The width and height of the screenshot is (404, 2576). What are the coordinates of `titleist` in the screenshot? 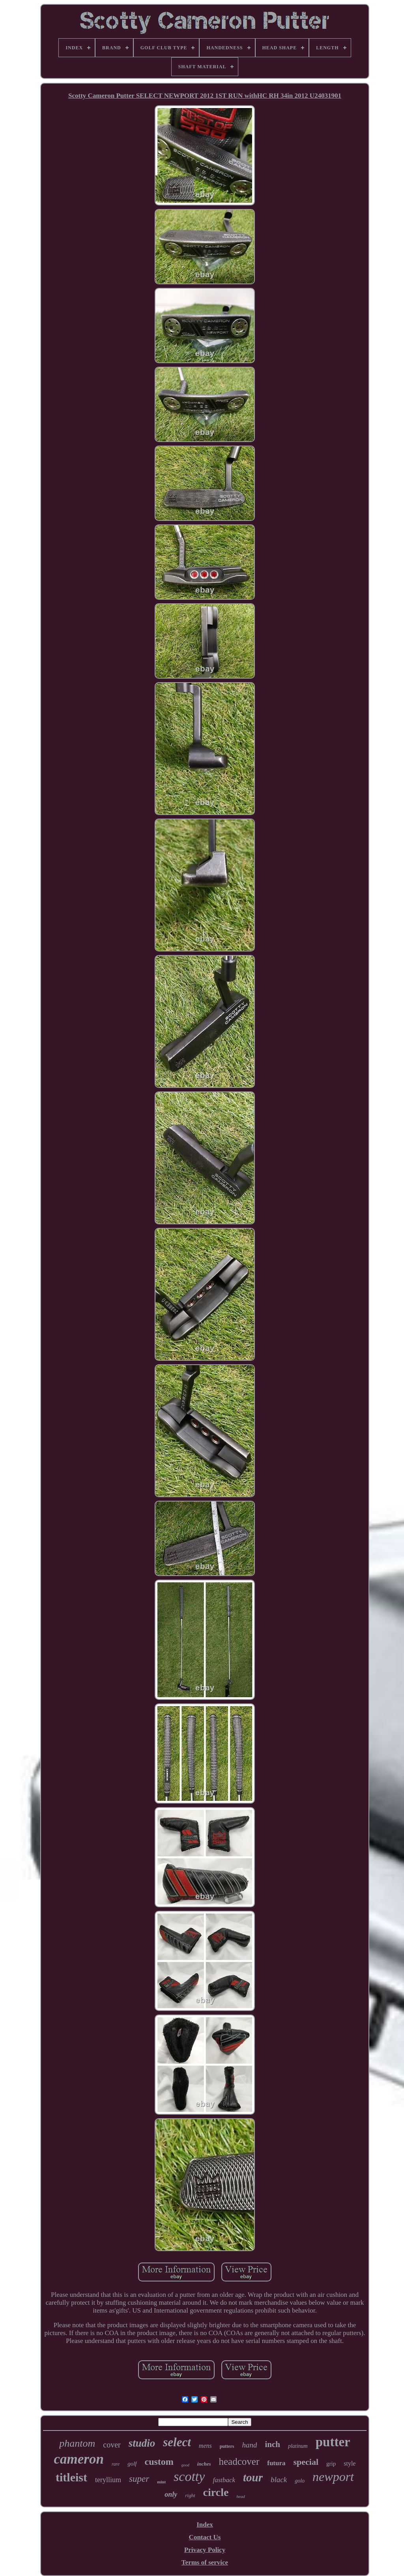 It's located at (71, 2477).